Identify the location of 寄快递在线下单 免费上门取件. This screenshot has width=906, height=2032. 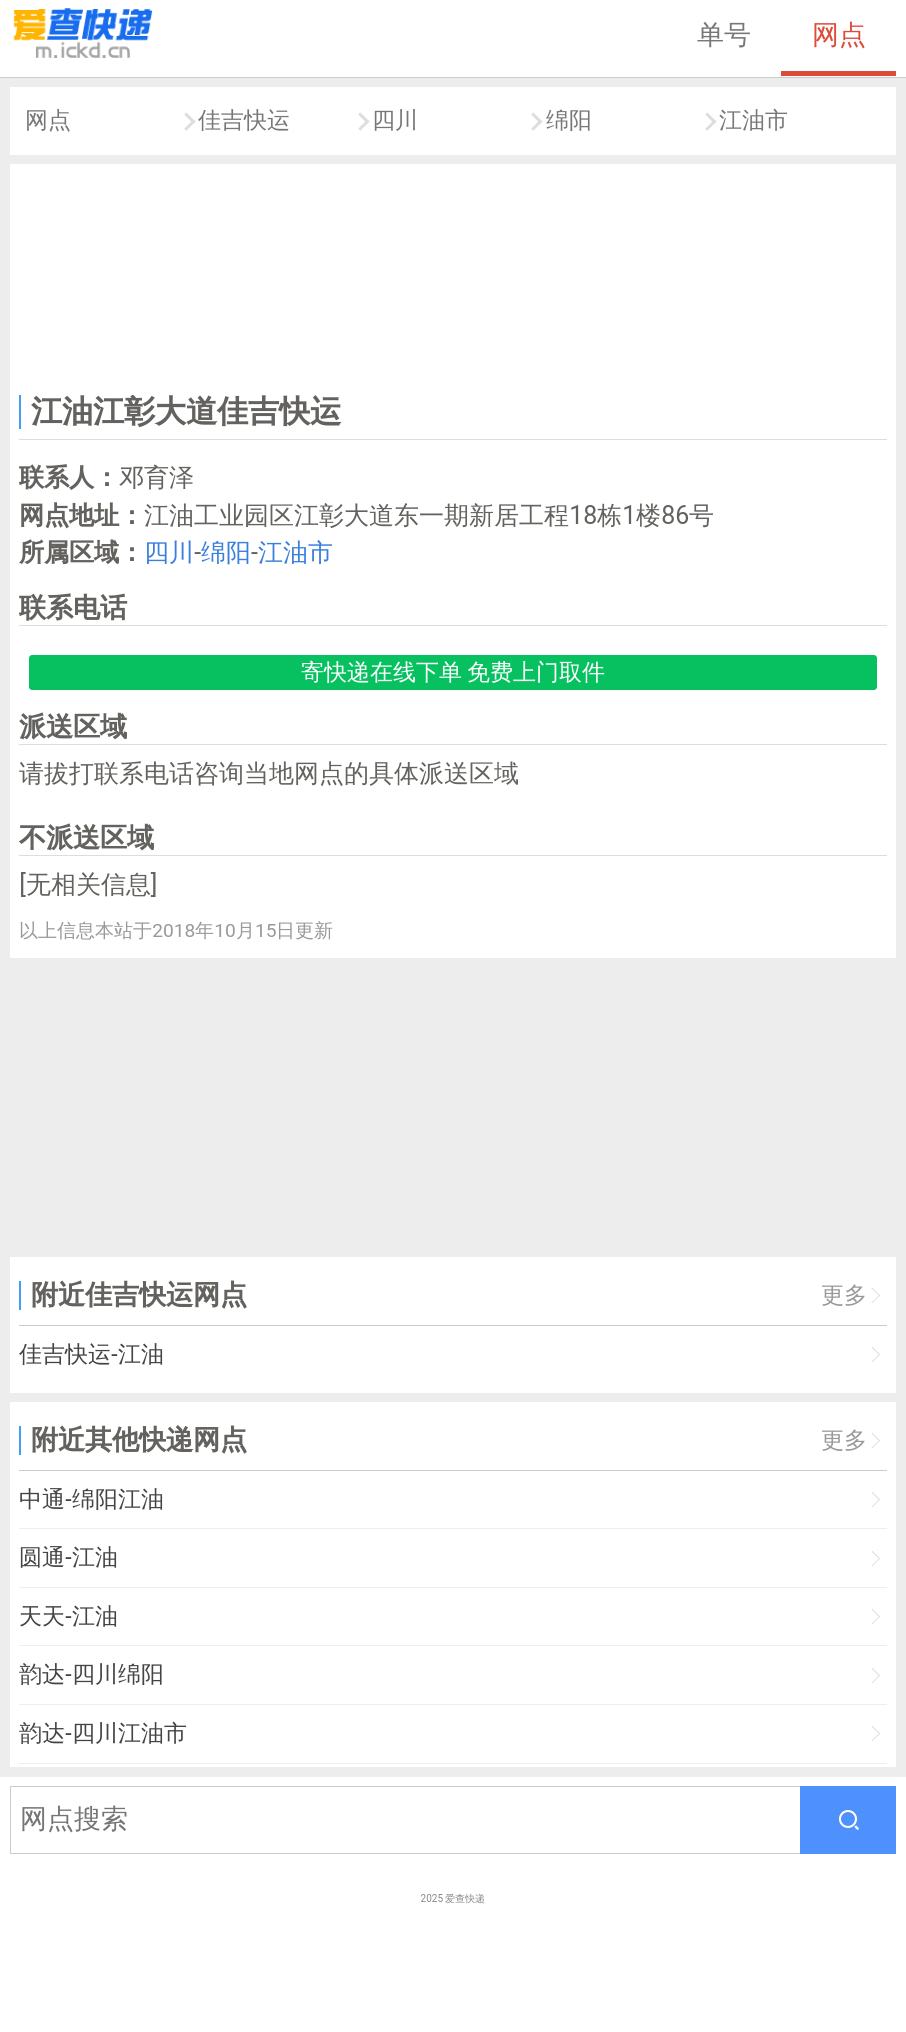
(453, 672).